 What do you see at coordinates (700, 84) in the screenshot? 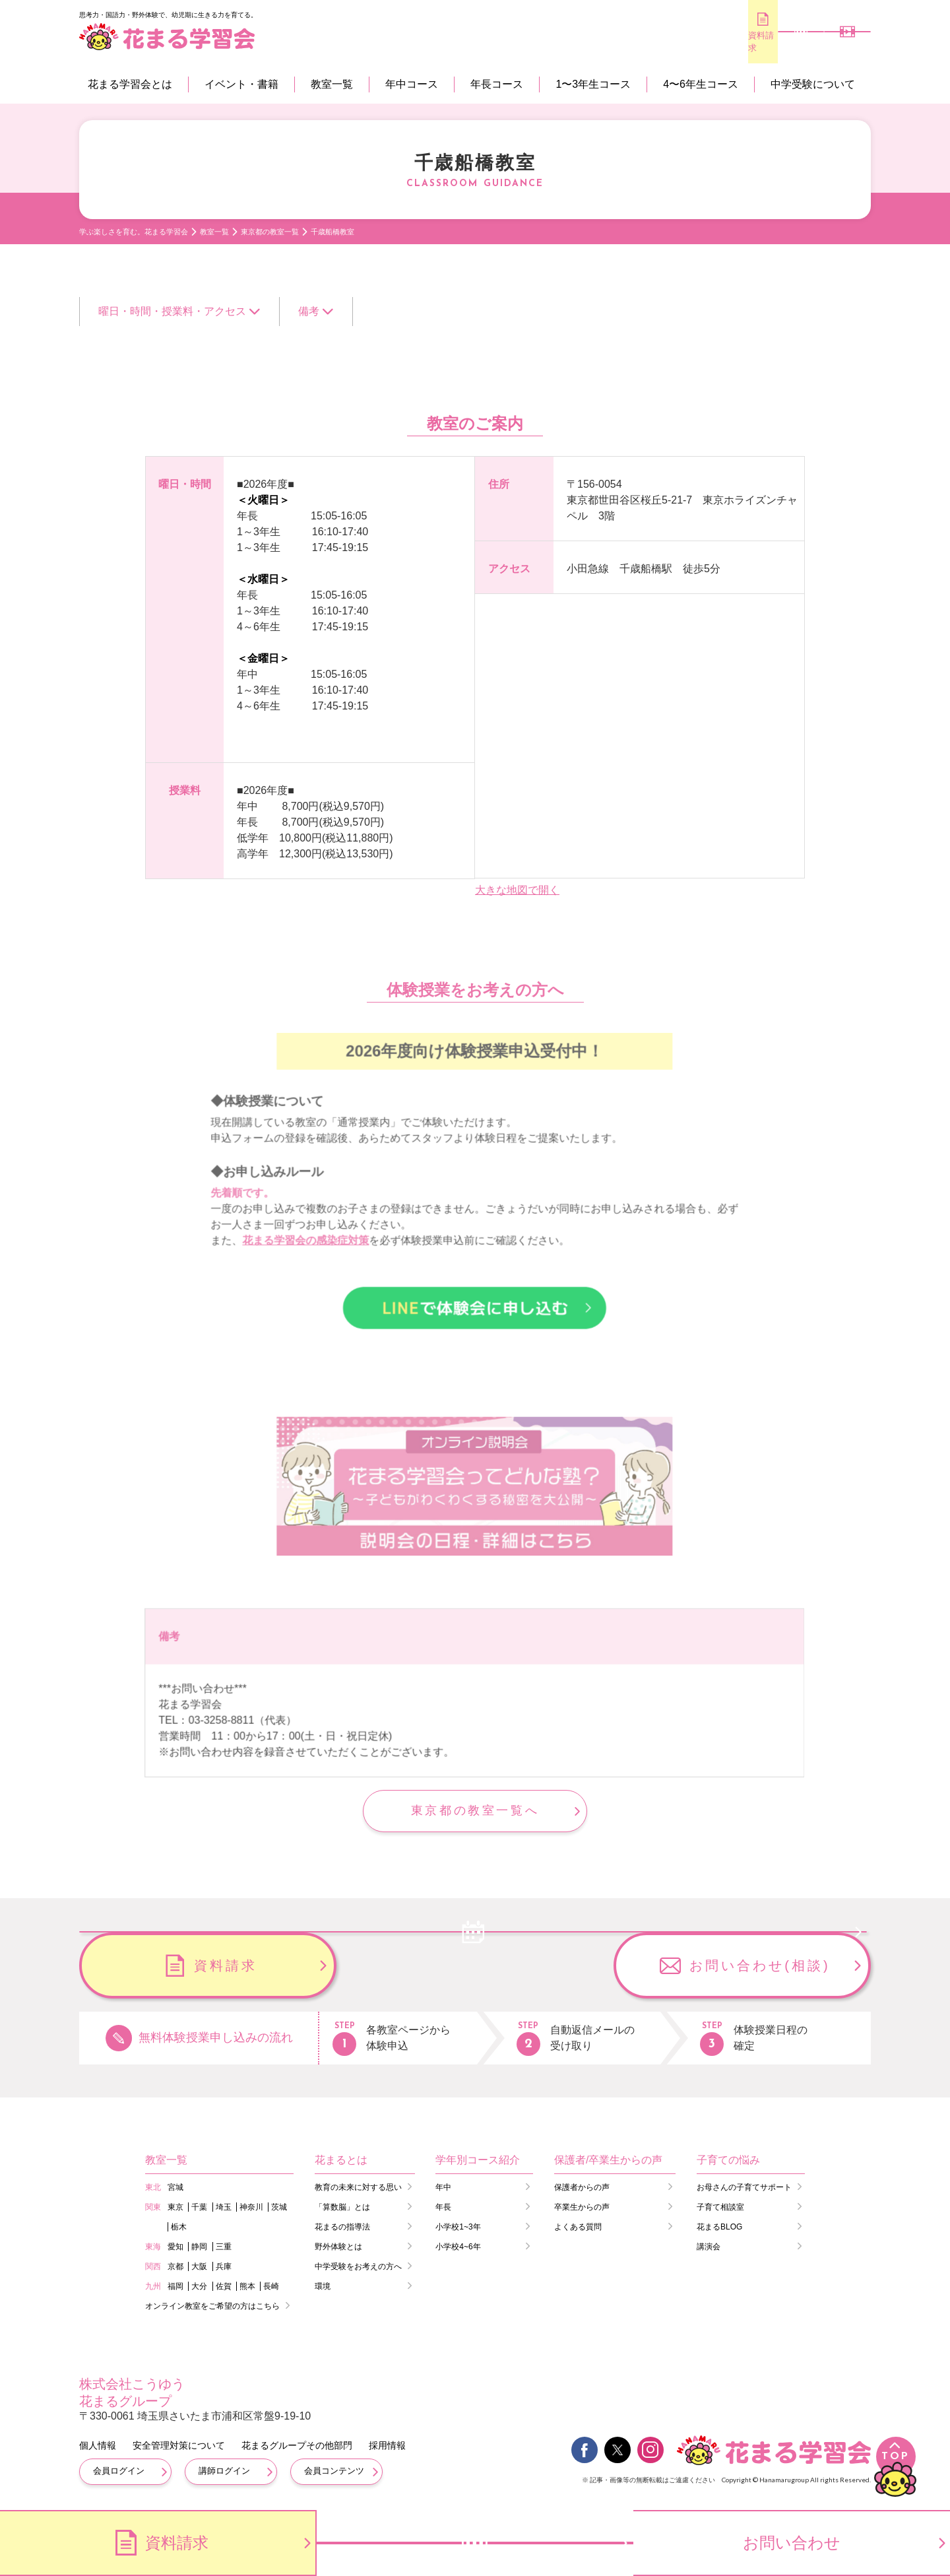
I see `4〜6年生コース` at bounding box center [700, 84].